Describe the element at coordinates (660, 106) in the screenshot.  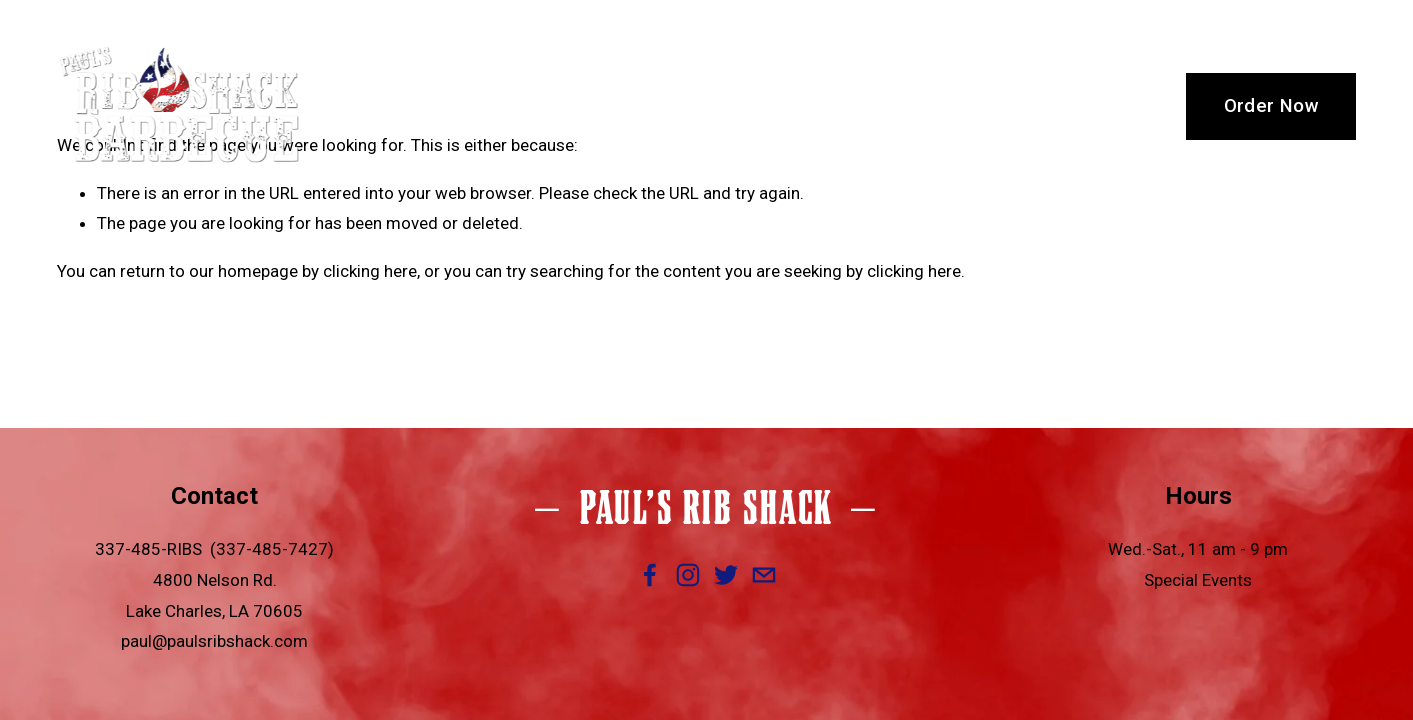
I see `Menu` at that location.